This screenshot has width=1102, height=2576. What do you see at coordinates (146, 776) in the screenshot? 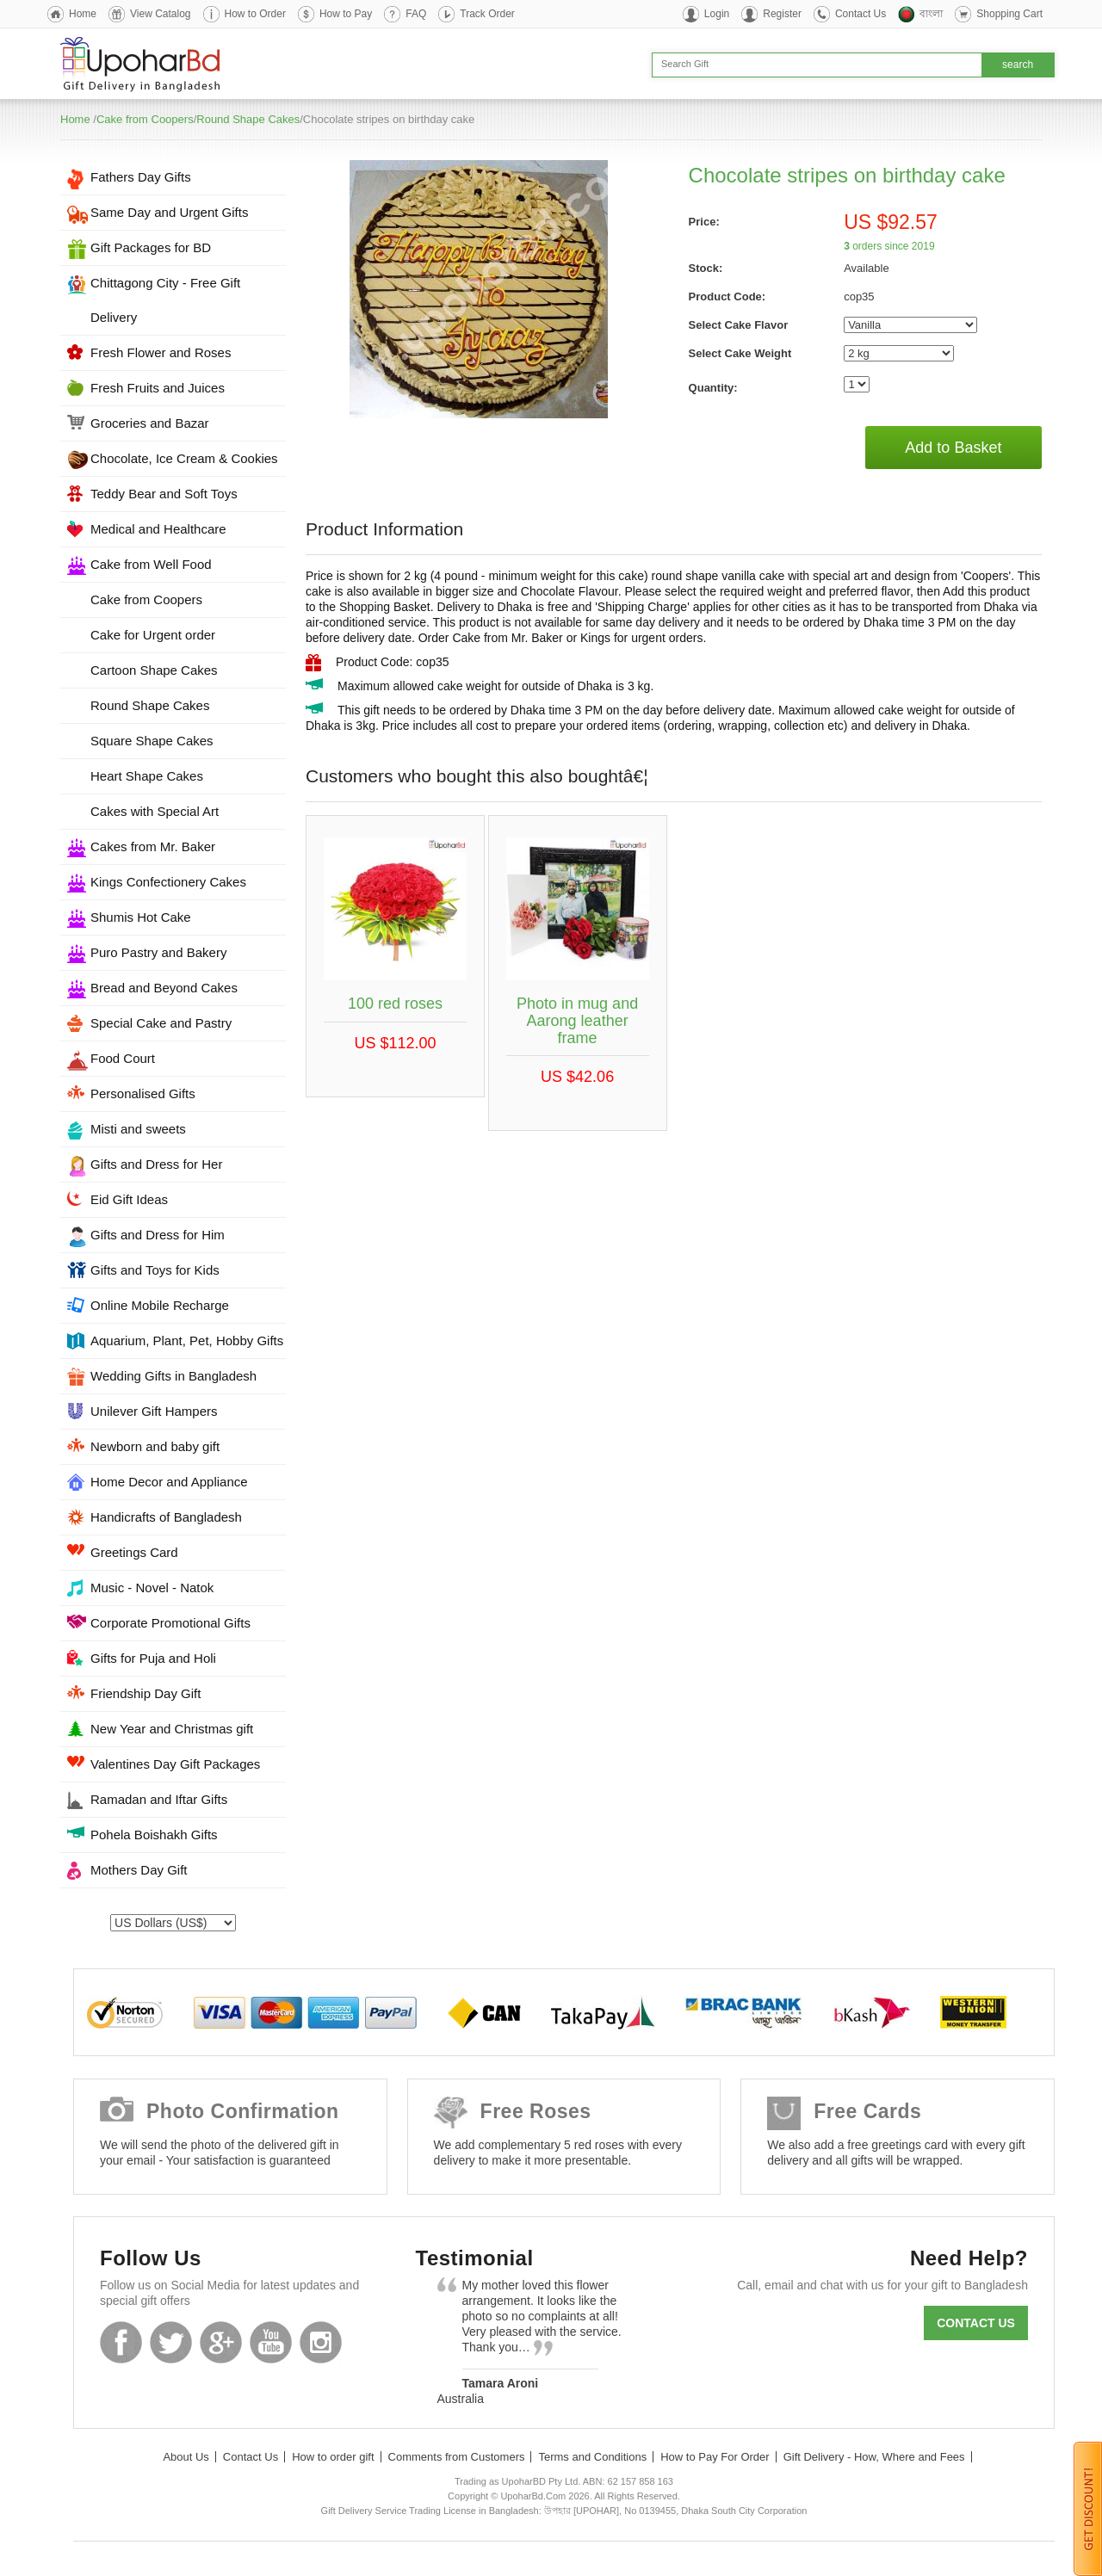
I see `Heart Shape Cakes` at bounding box center [146, 776].